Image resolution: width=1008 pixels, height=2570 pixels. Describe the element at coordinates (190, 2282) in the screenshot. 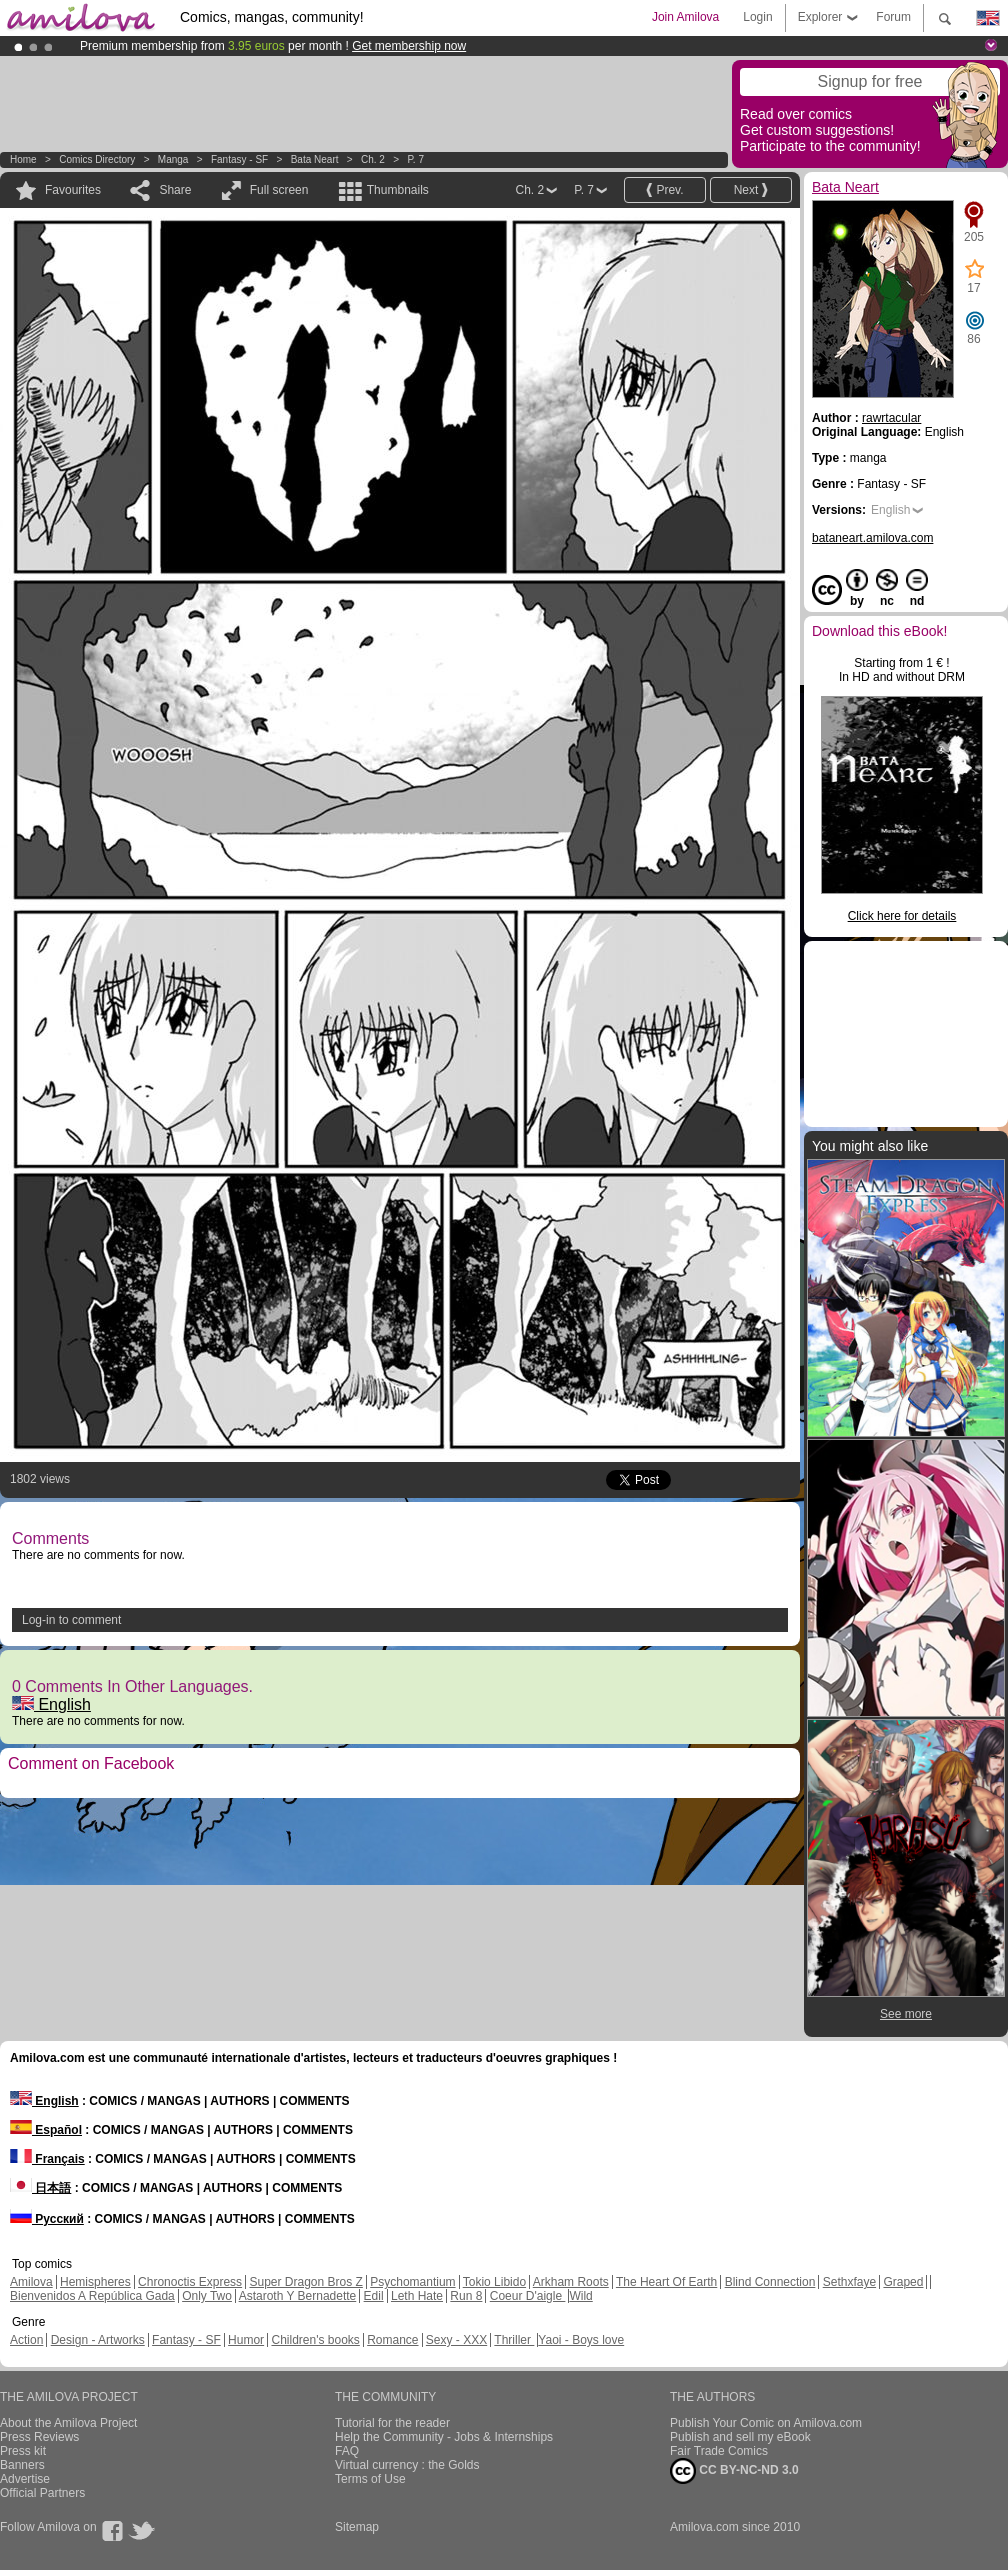

I see `Chronoctis Express` at that location.